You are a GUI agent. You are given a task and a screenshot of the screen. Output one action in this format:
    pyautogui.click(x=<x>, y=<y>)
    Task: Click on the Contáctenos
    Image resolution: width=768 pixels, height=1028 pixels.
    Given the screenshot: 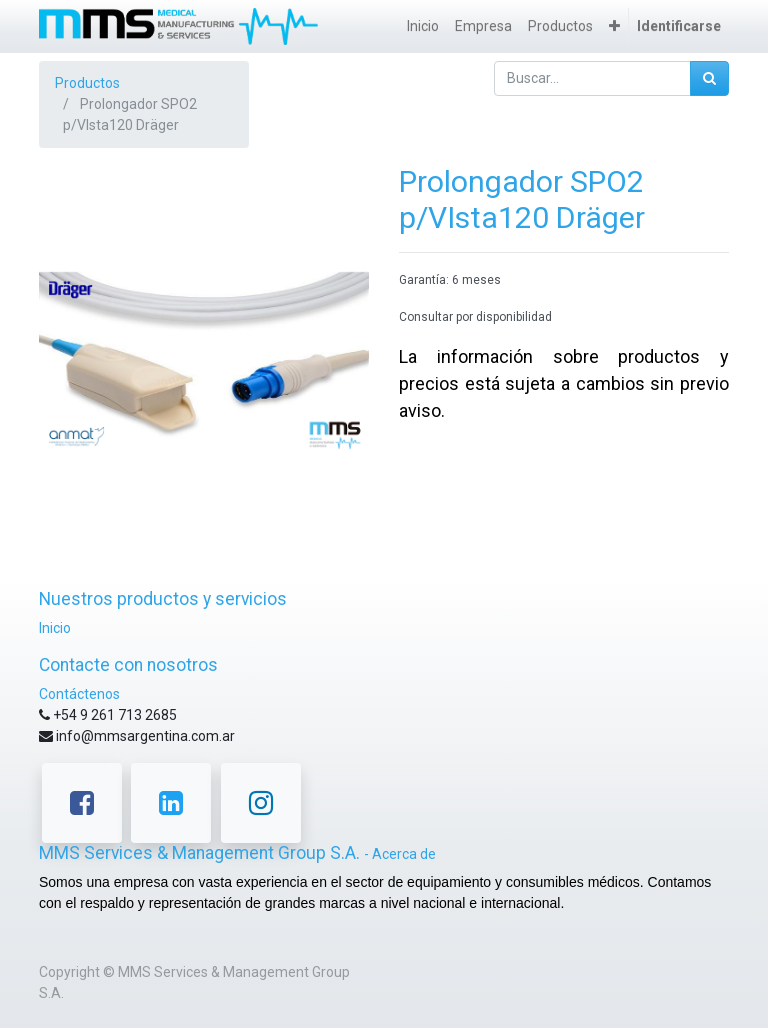 What is the action you would take?
    pyautogui.click(x=79, y=694)
    